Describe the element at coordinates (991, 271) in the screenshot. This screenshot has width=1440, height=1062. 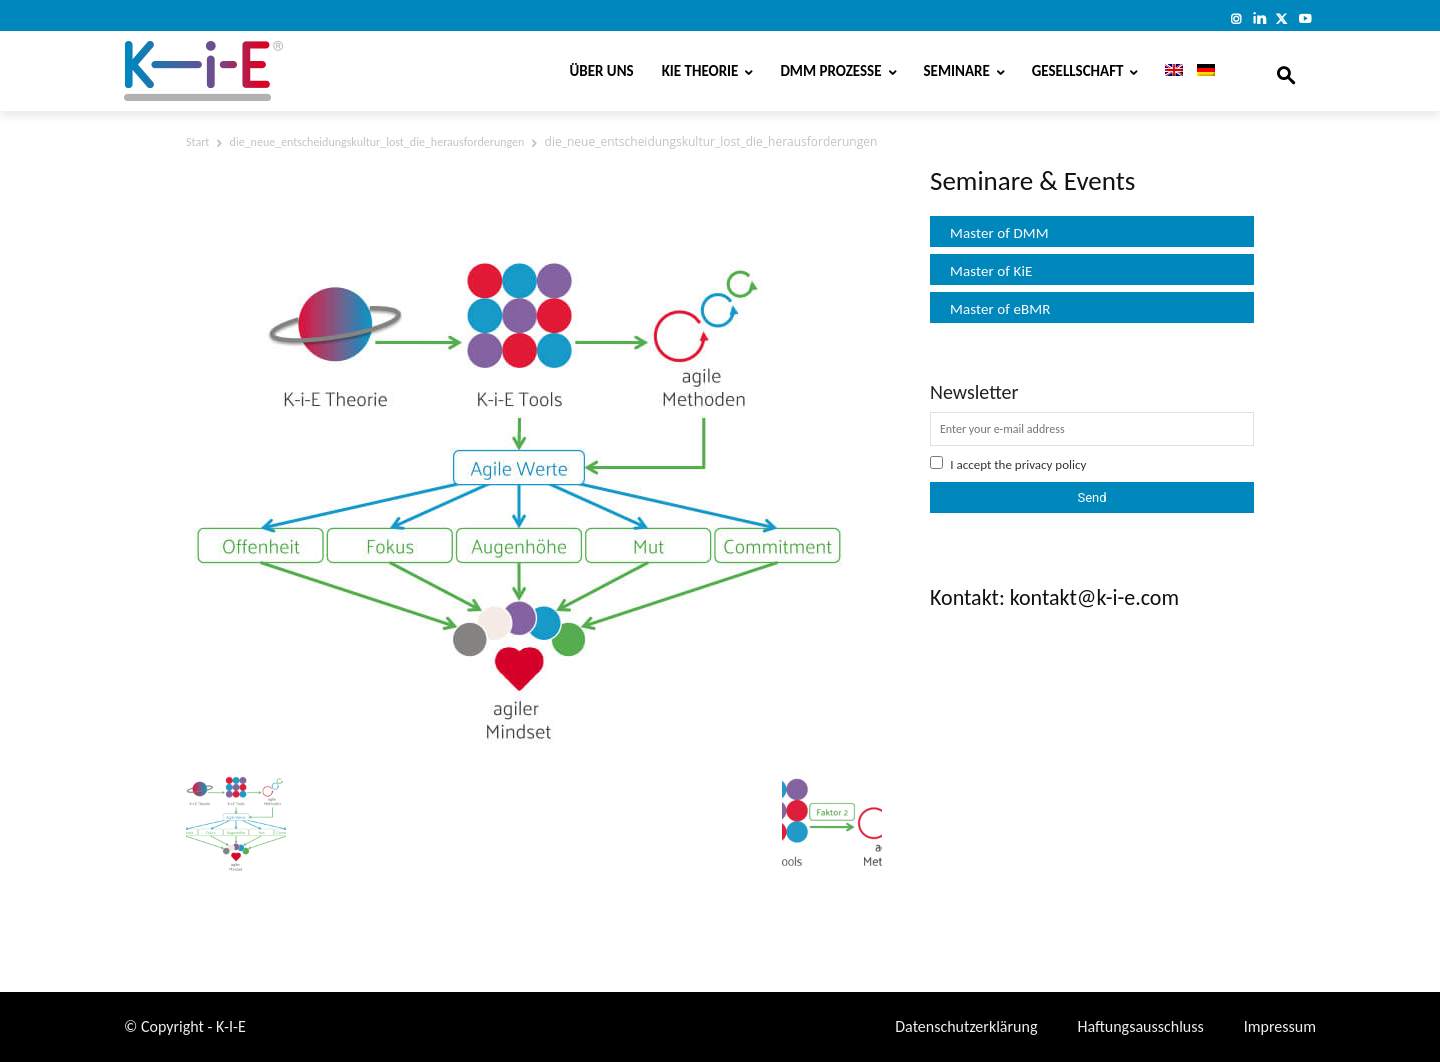
I see `Master of KiE` at that location.